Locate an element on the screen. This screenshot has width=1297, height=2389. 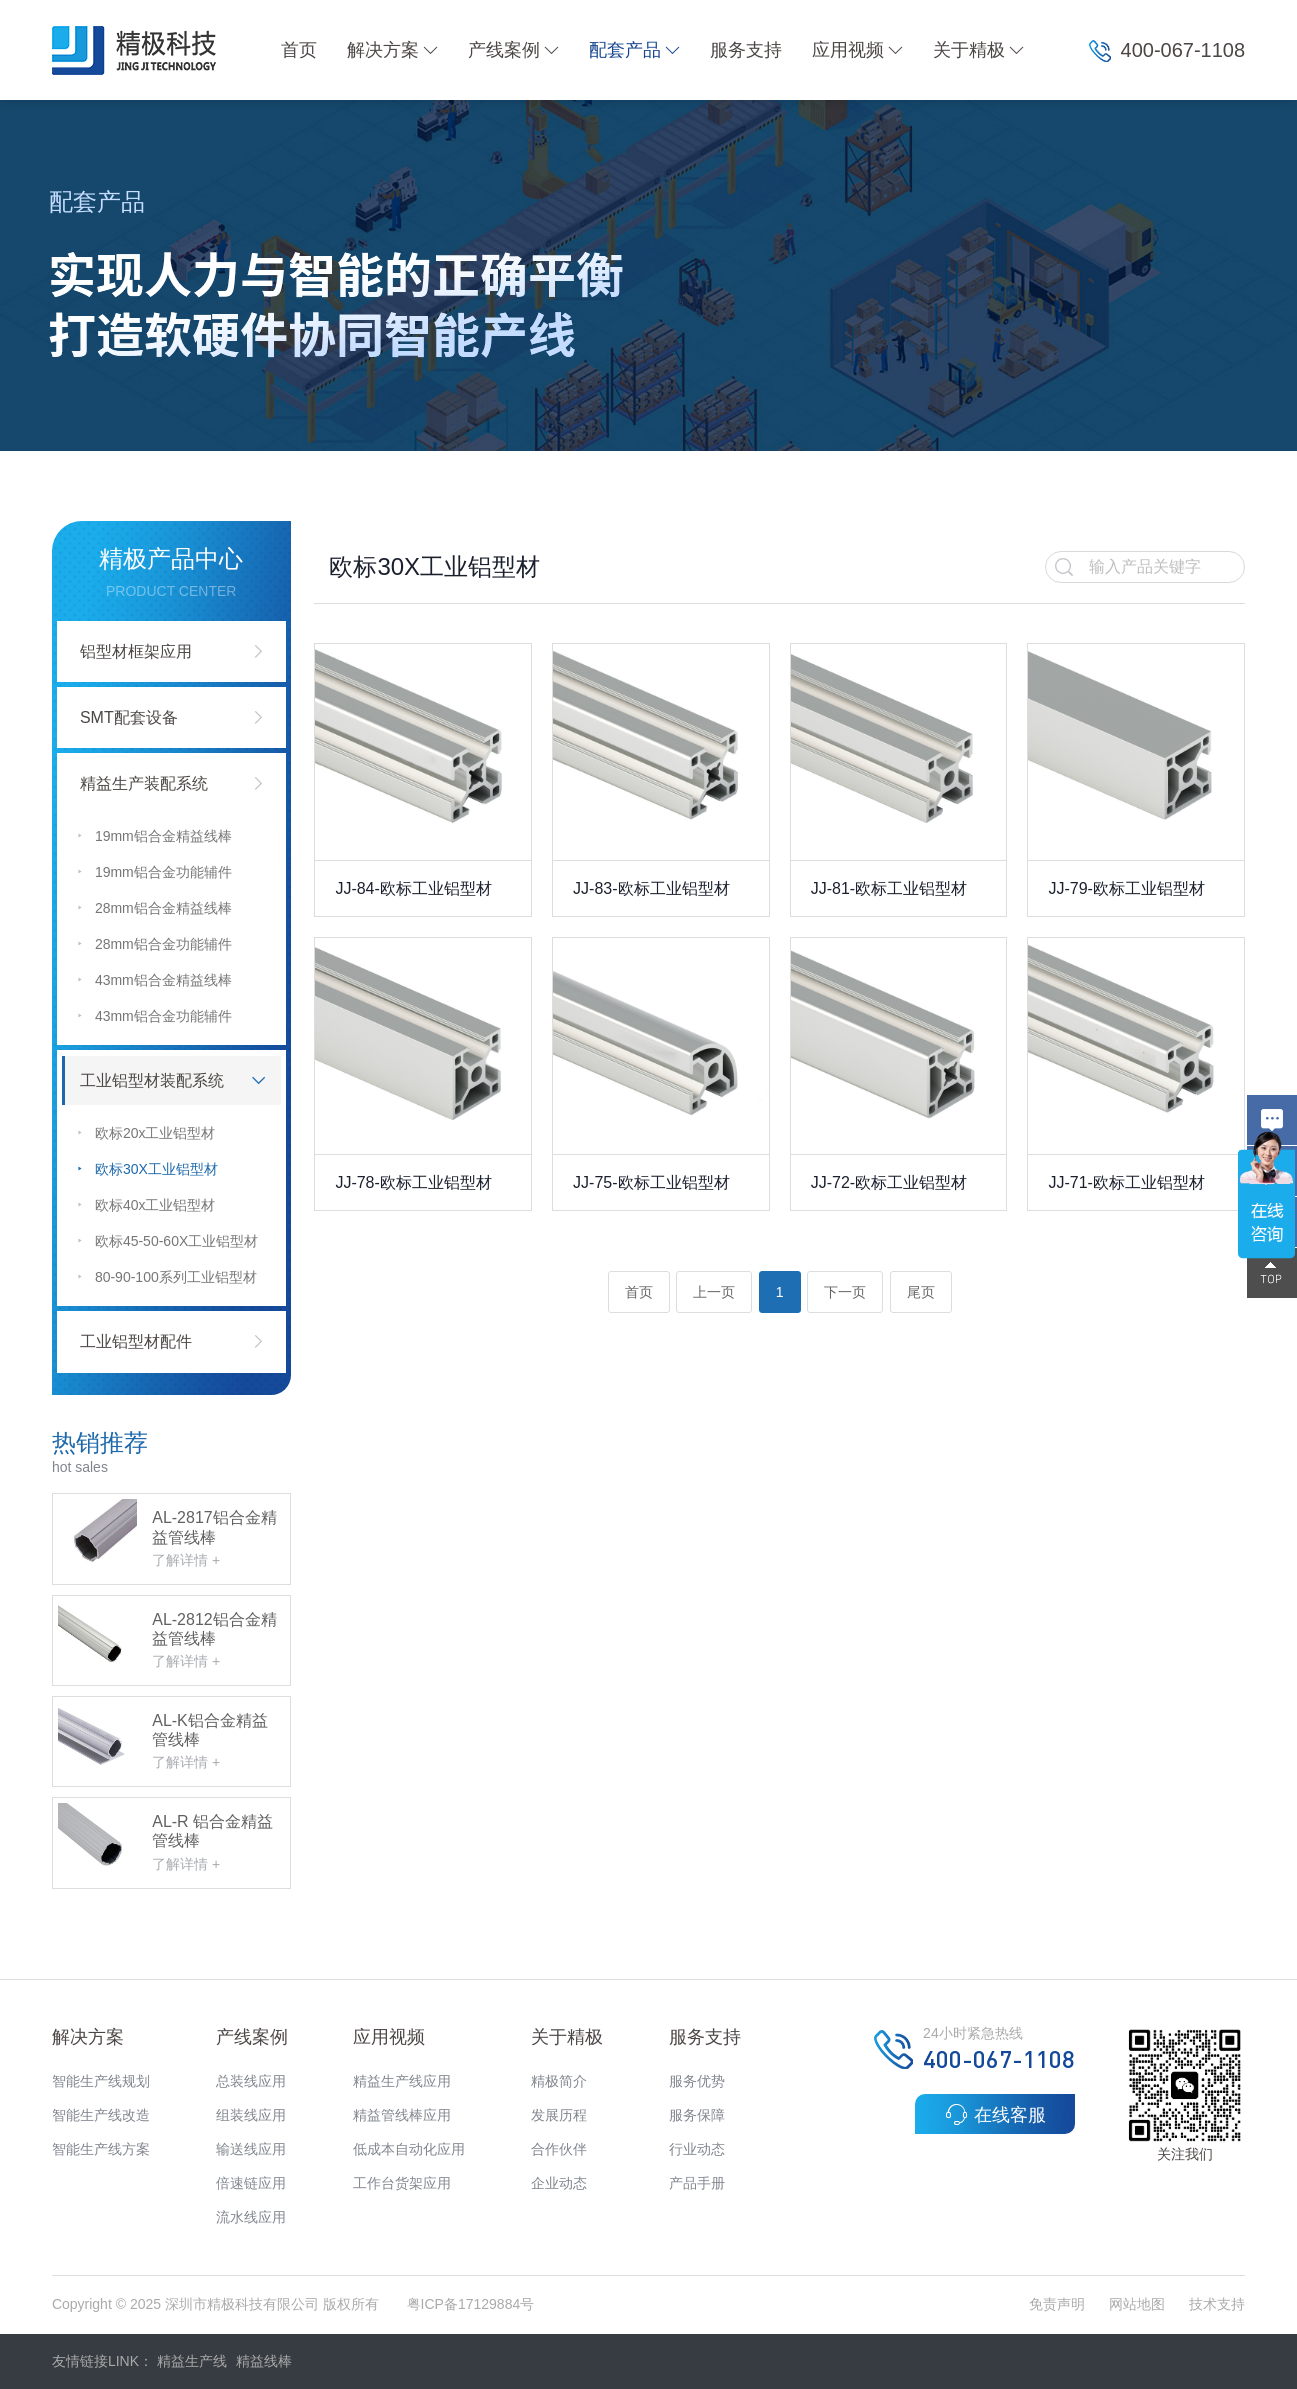
JJ-71-欧标工业铝型材 is located at coordinates (1126, 1182).